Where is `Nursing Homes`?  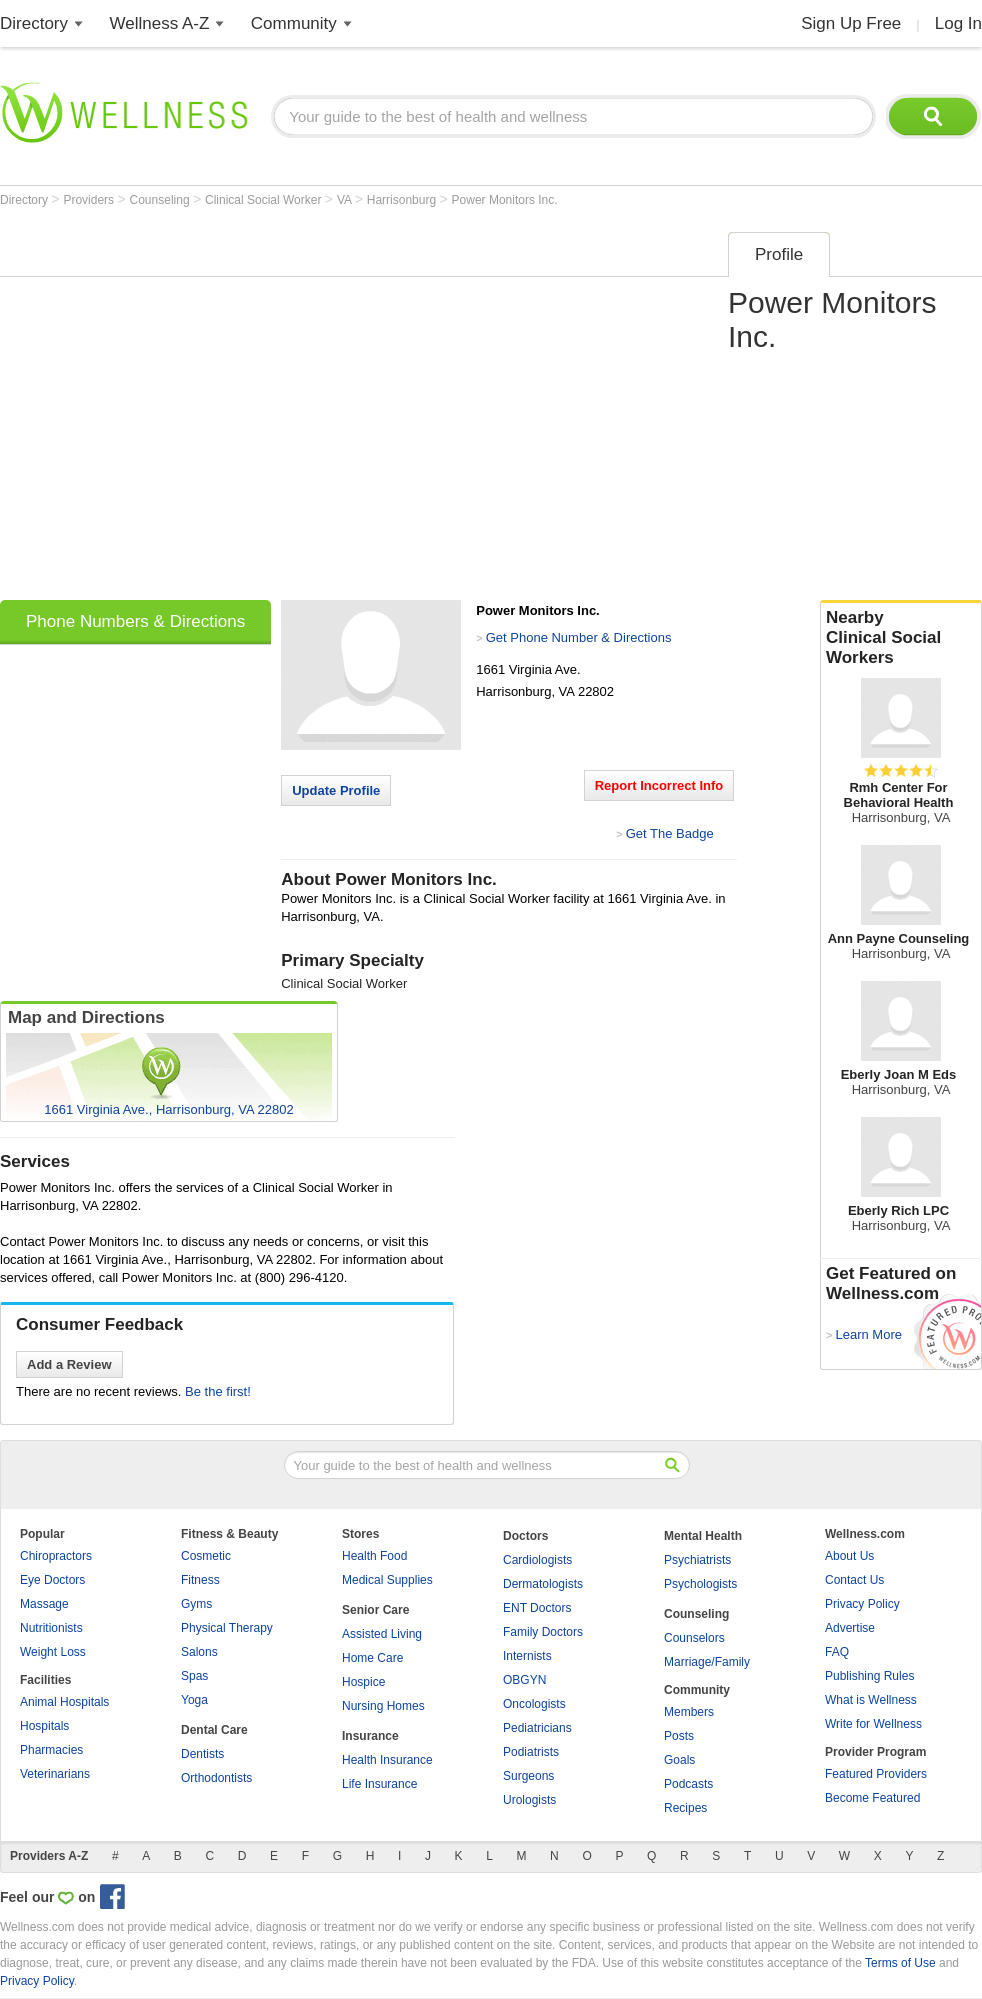 Nursing Homes is located at coordinates (383, 1706).